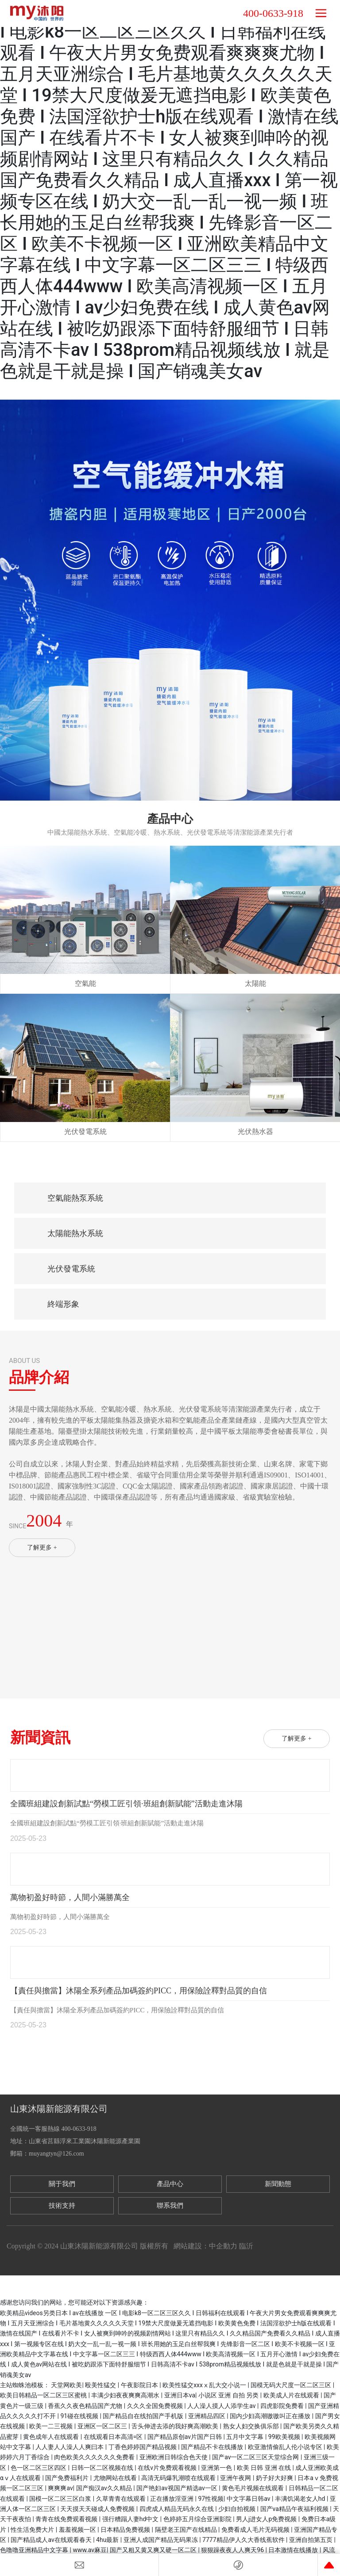  What do you see at coordinates (108, 2539) in the screenshot?
I see `4hu最新` at bounding box center [108, 2539].